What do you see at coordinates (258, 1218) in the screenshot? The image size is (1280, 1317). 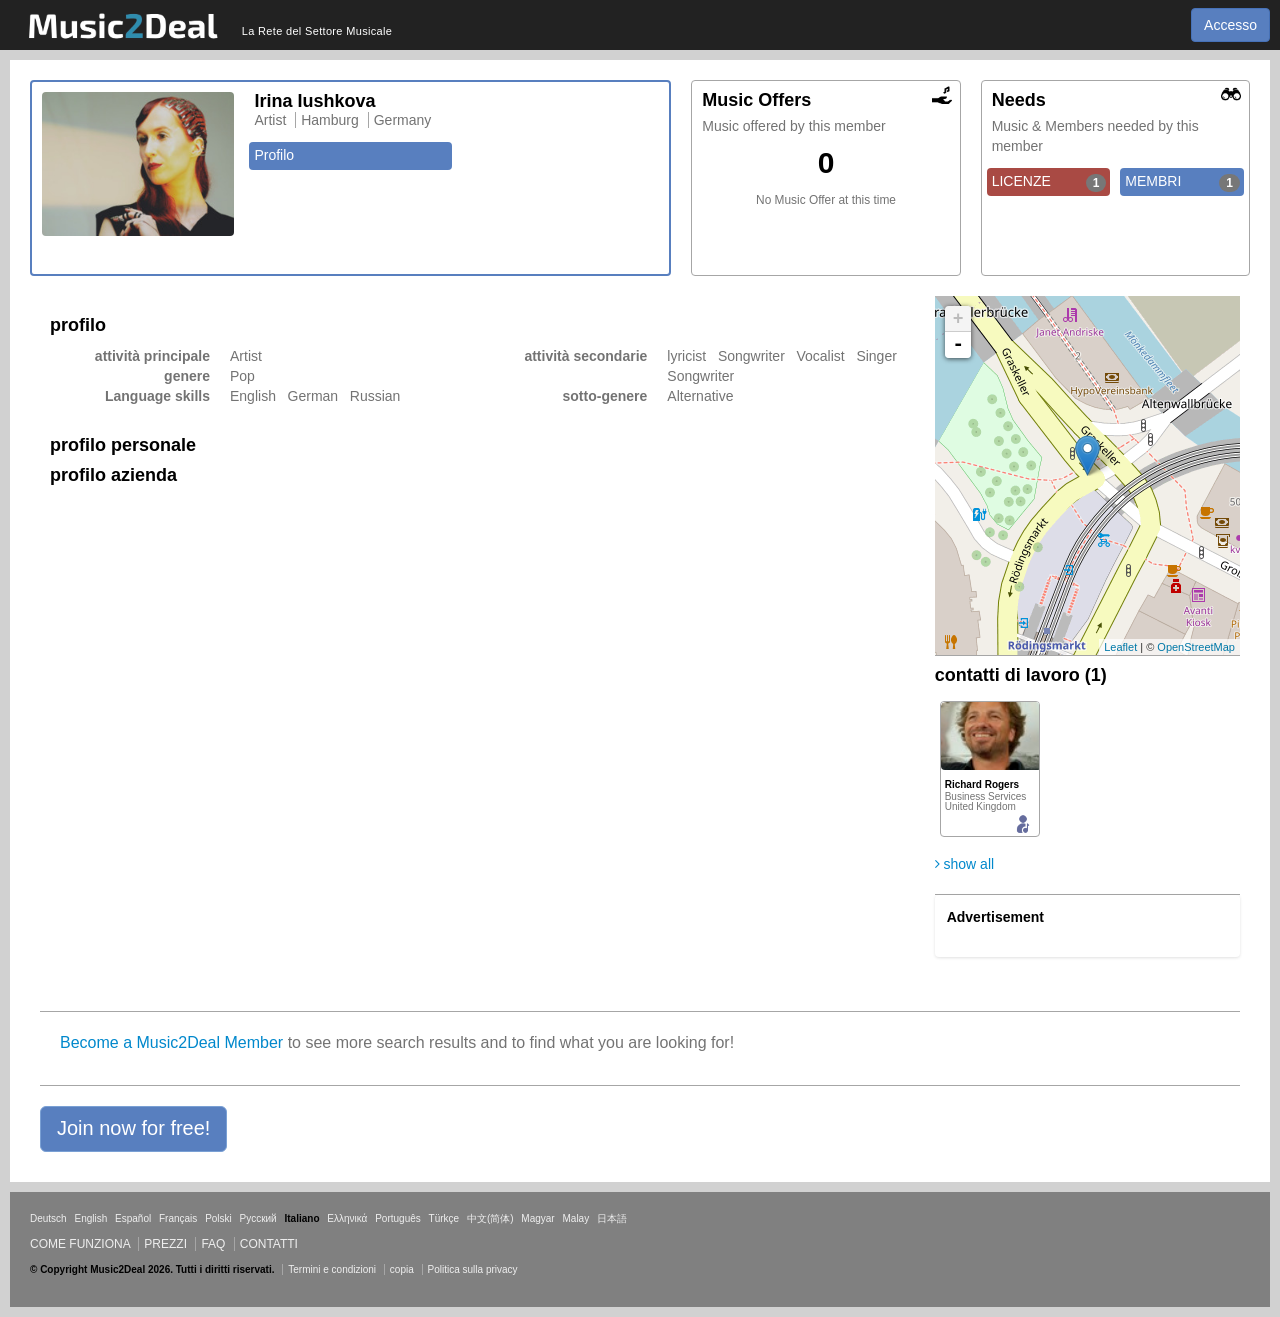 I see `Русский` at bounding box center [258, 1218].